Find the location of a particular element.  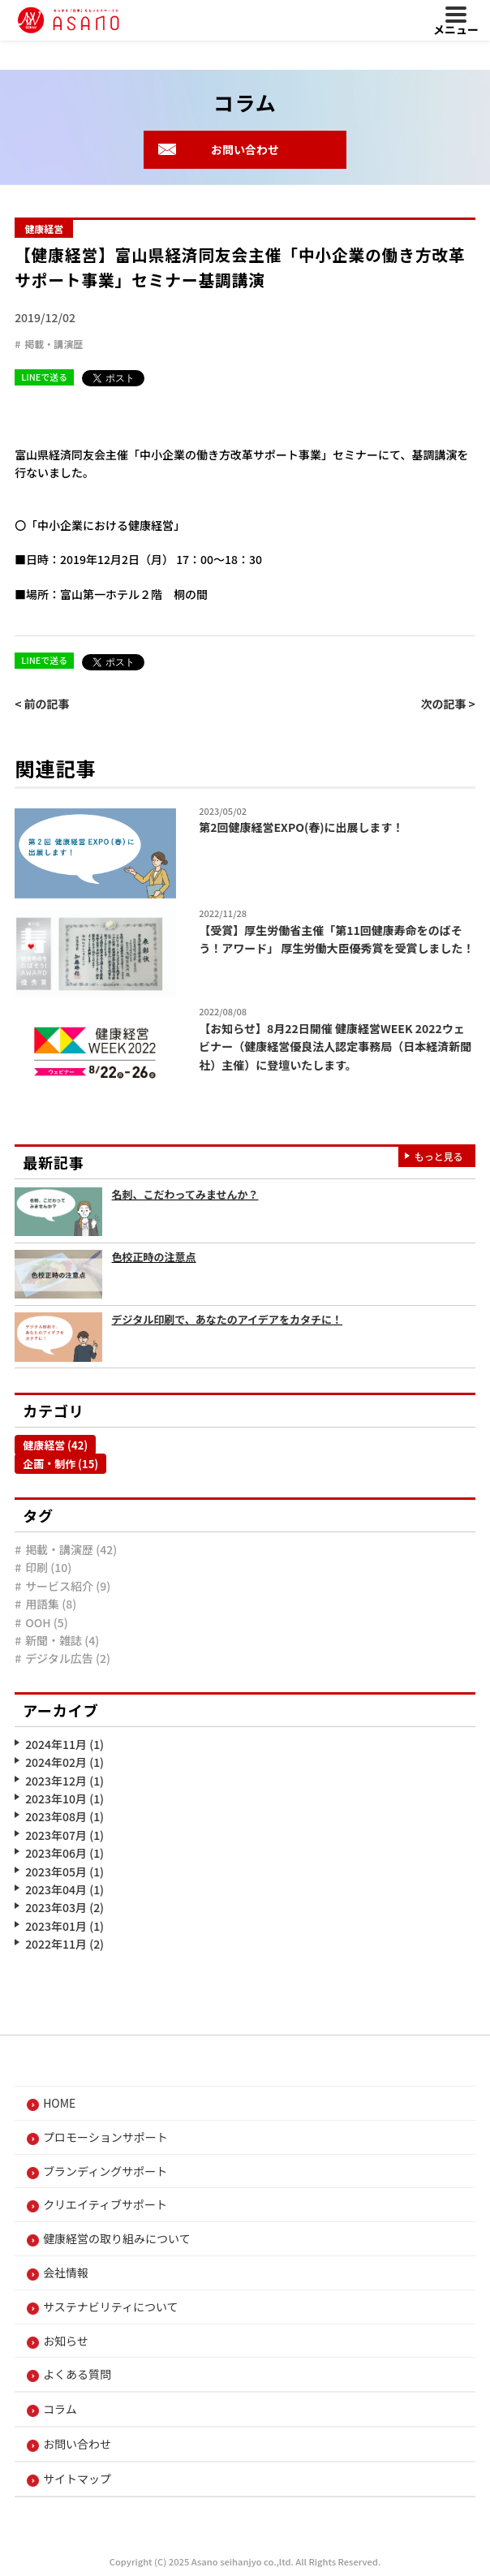

ブランディングサポート is located at coordinates (105, 2171).